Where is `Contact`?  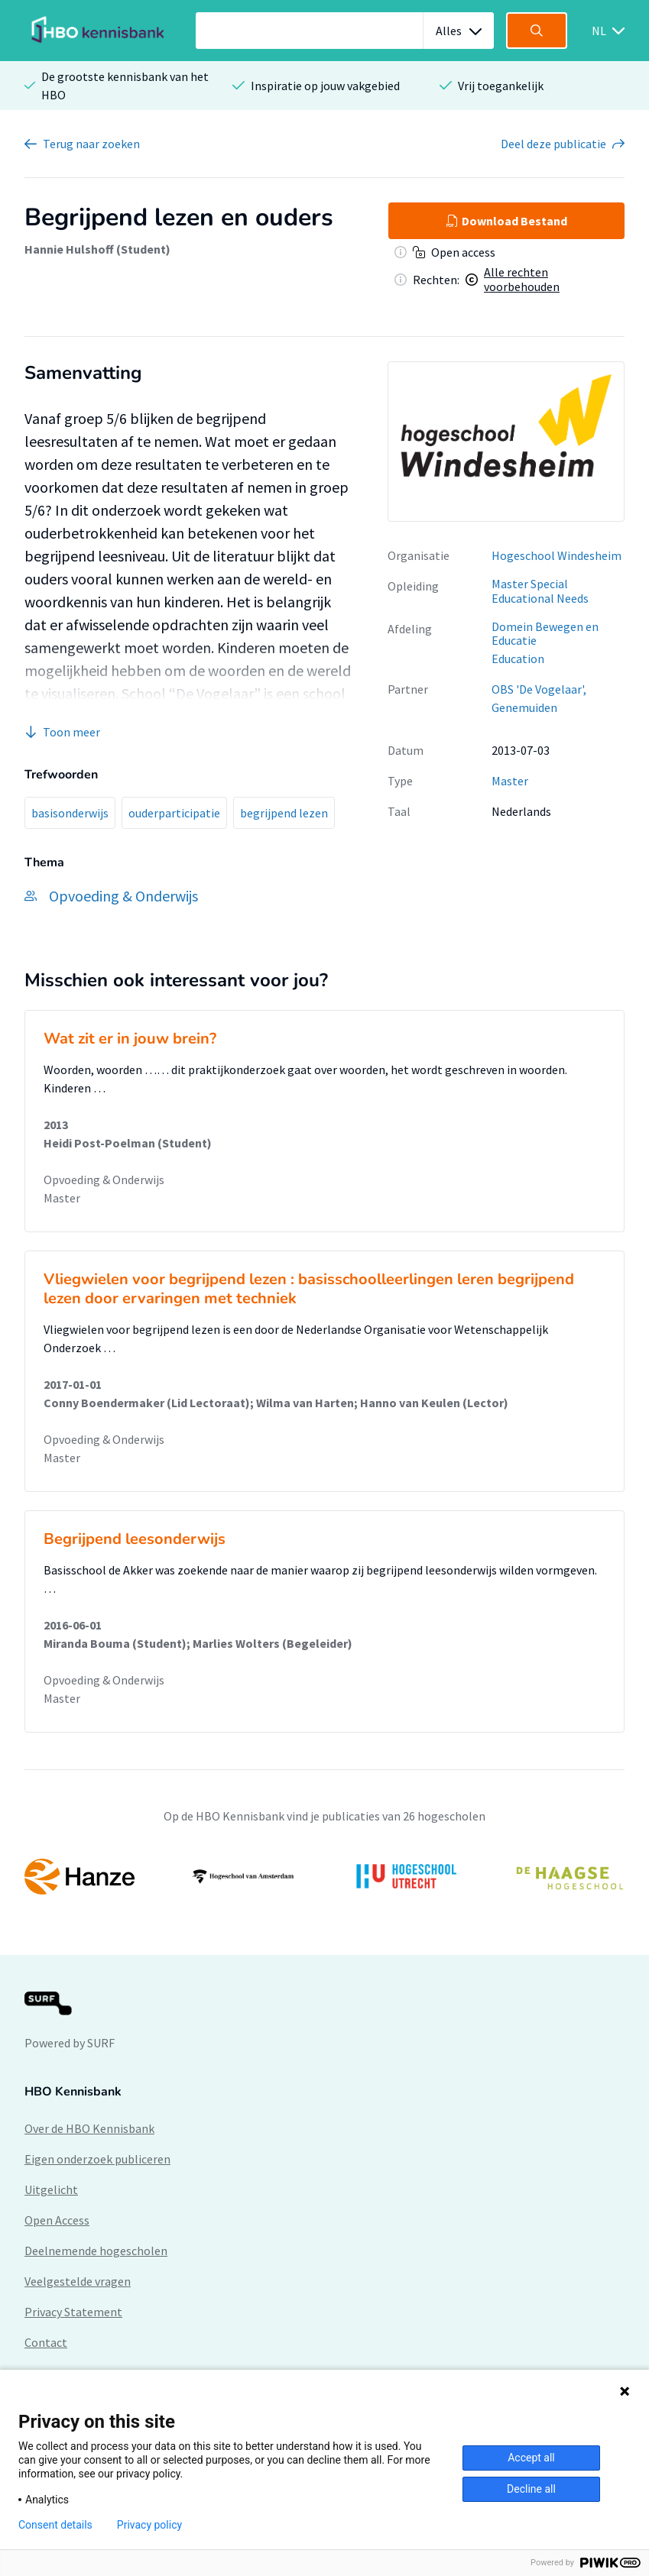
Contact is located at coordinates (45, 2342).